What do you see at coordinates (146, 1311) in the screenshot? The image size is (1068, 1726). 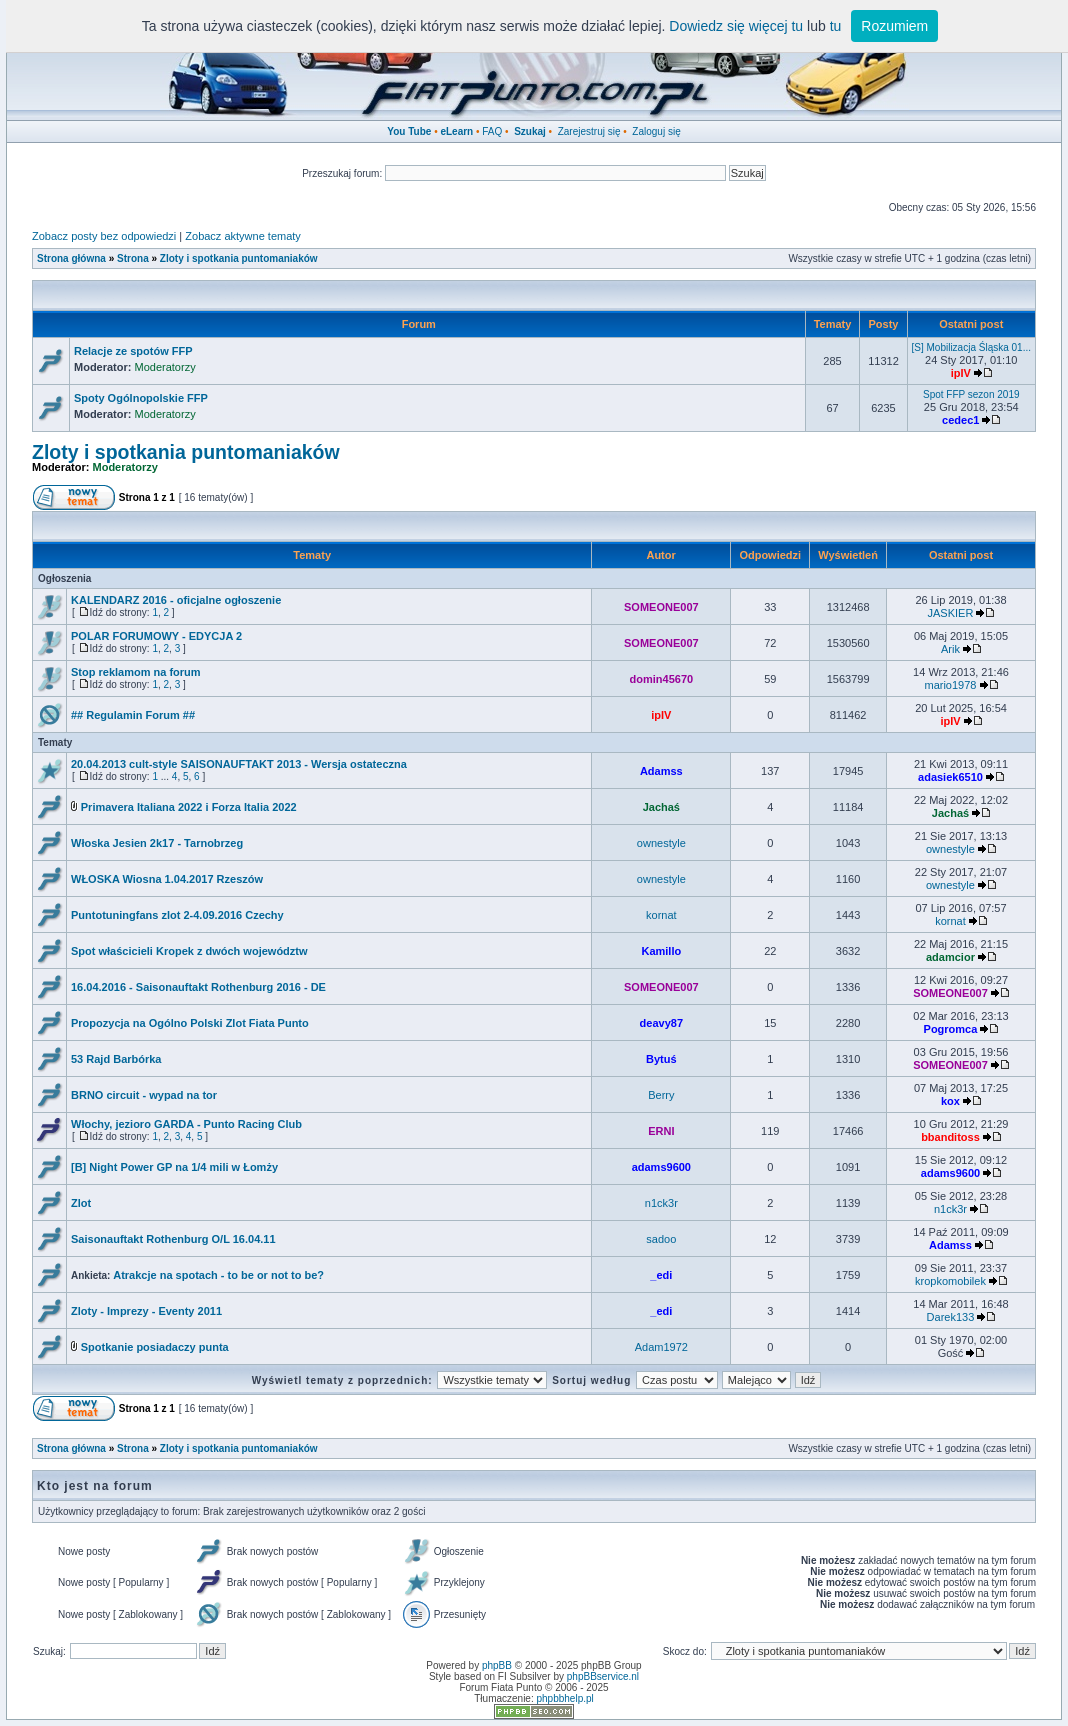 I see `Zloty - Imprezy - Eventy 2011` at bounding box center [146, 1311].